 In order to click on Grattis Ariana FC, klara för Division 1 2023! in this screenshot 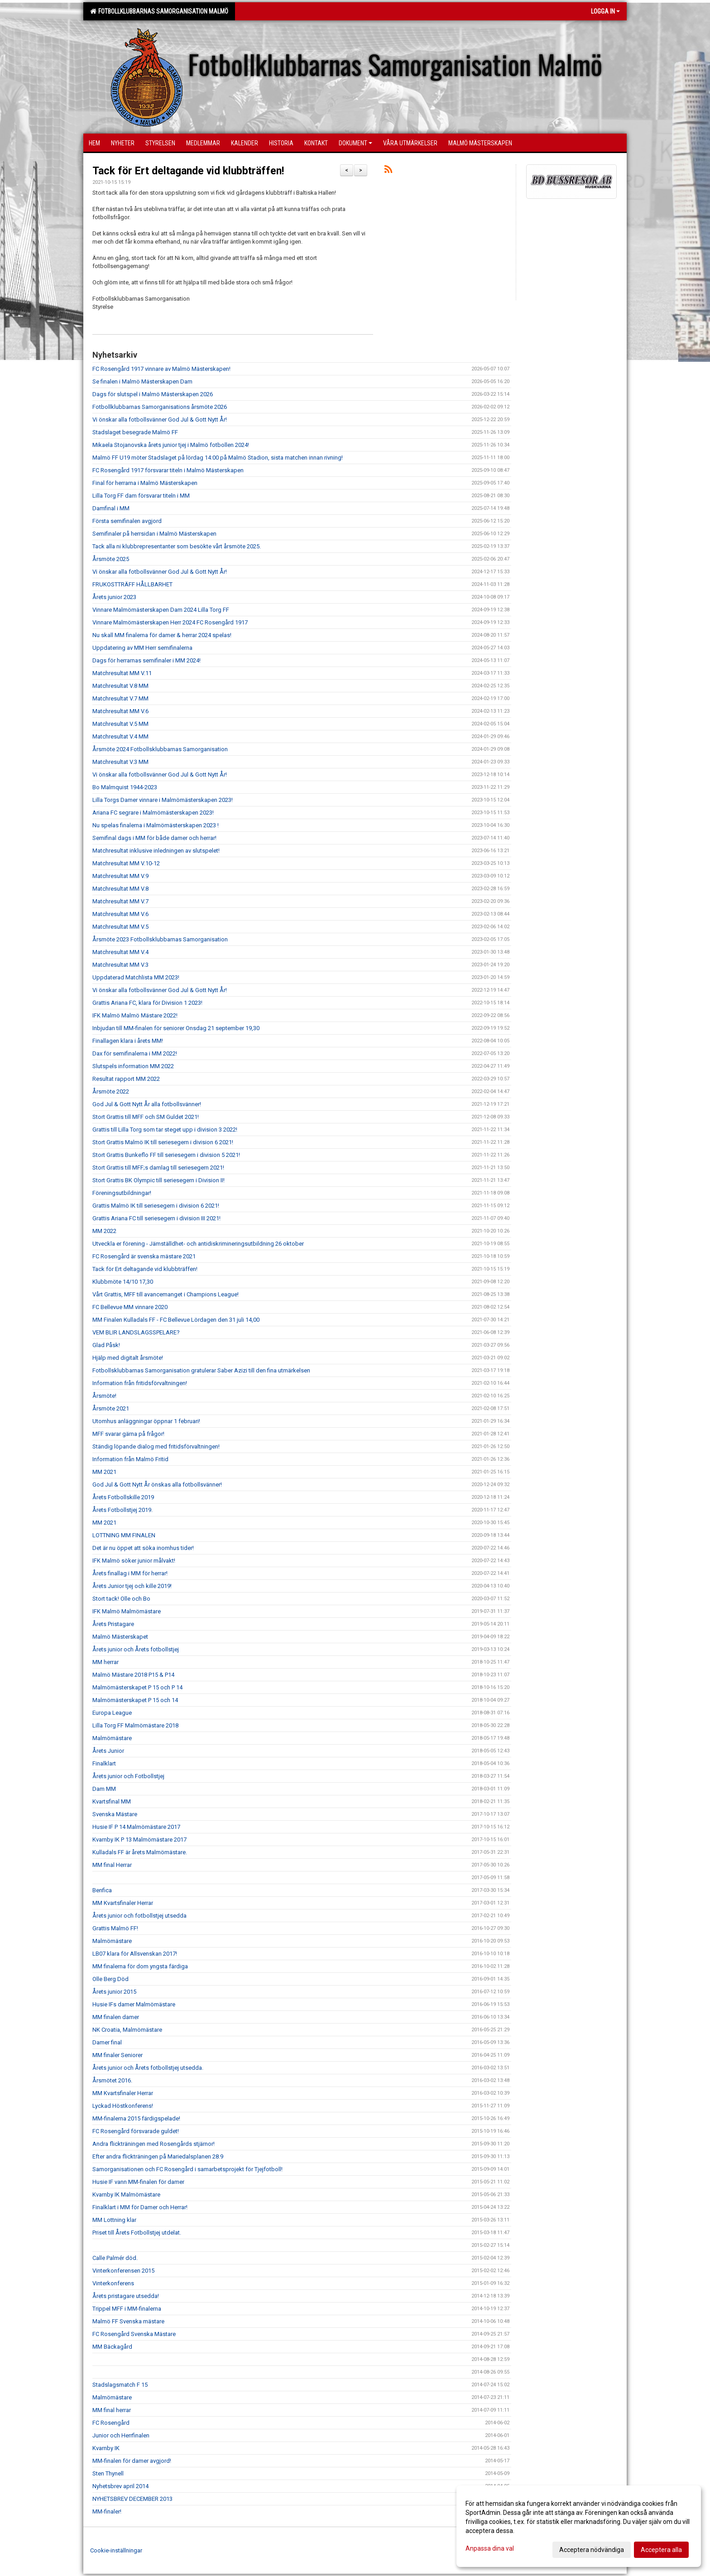, I will do `click(147, 1002)`.